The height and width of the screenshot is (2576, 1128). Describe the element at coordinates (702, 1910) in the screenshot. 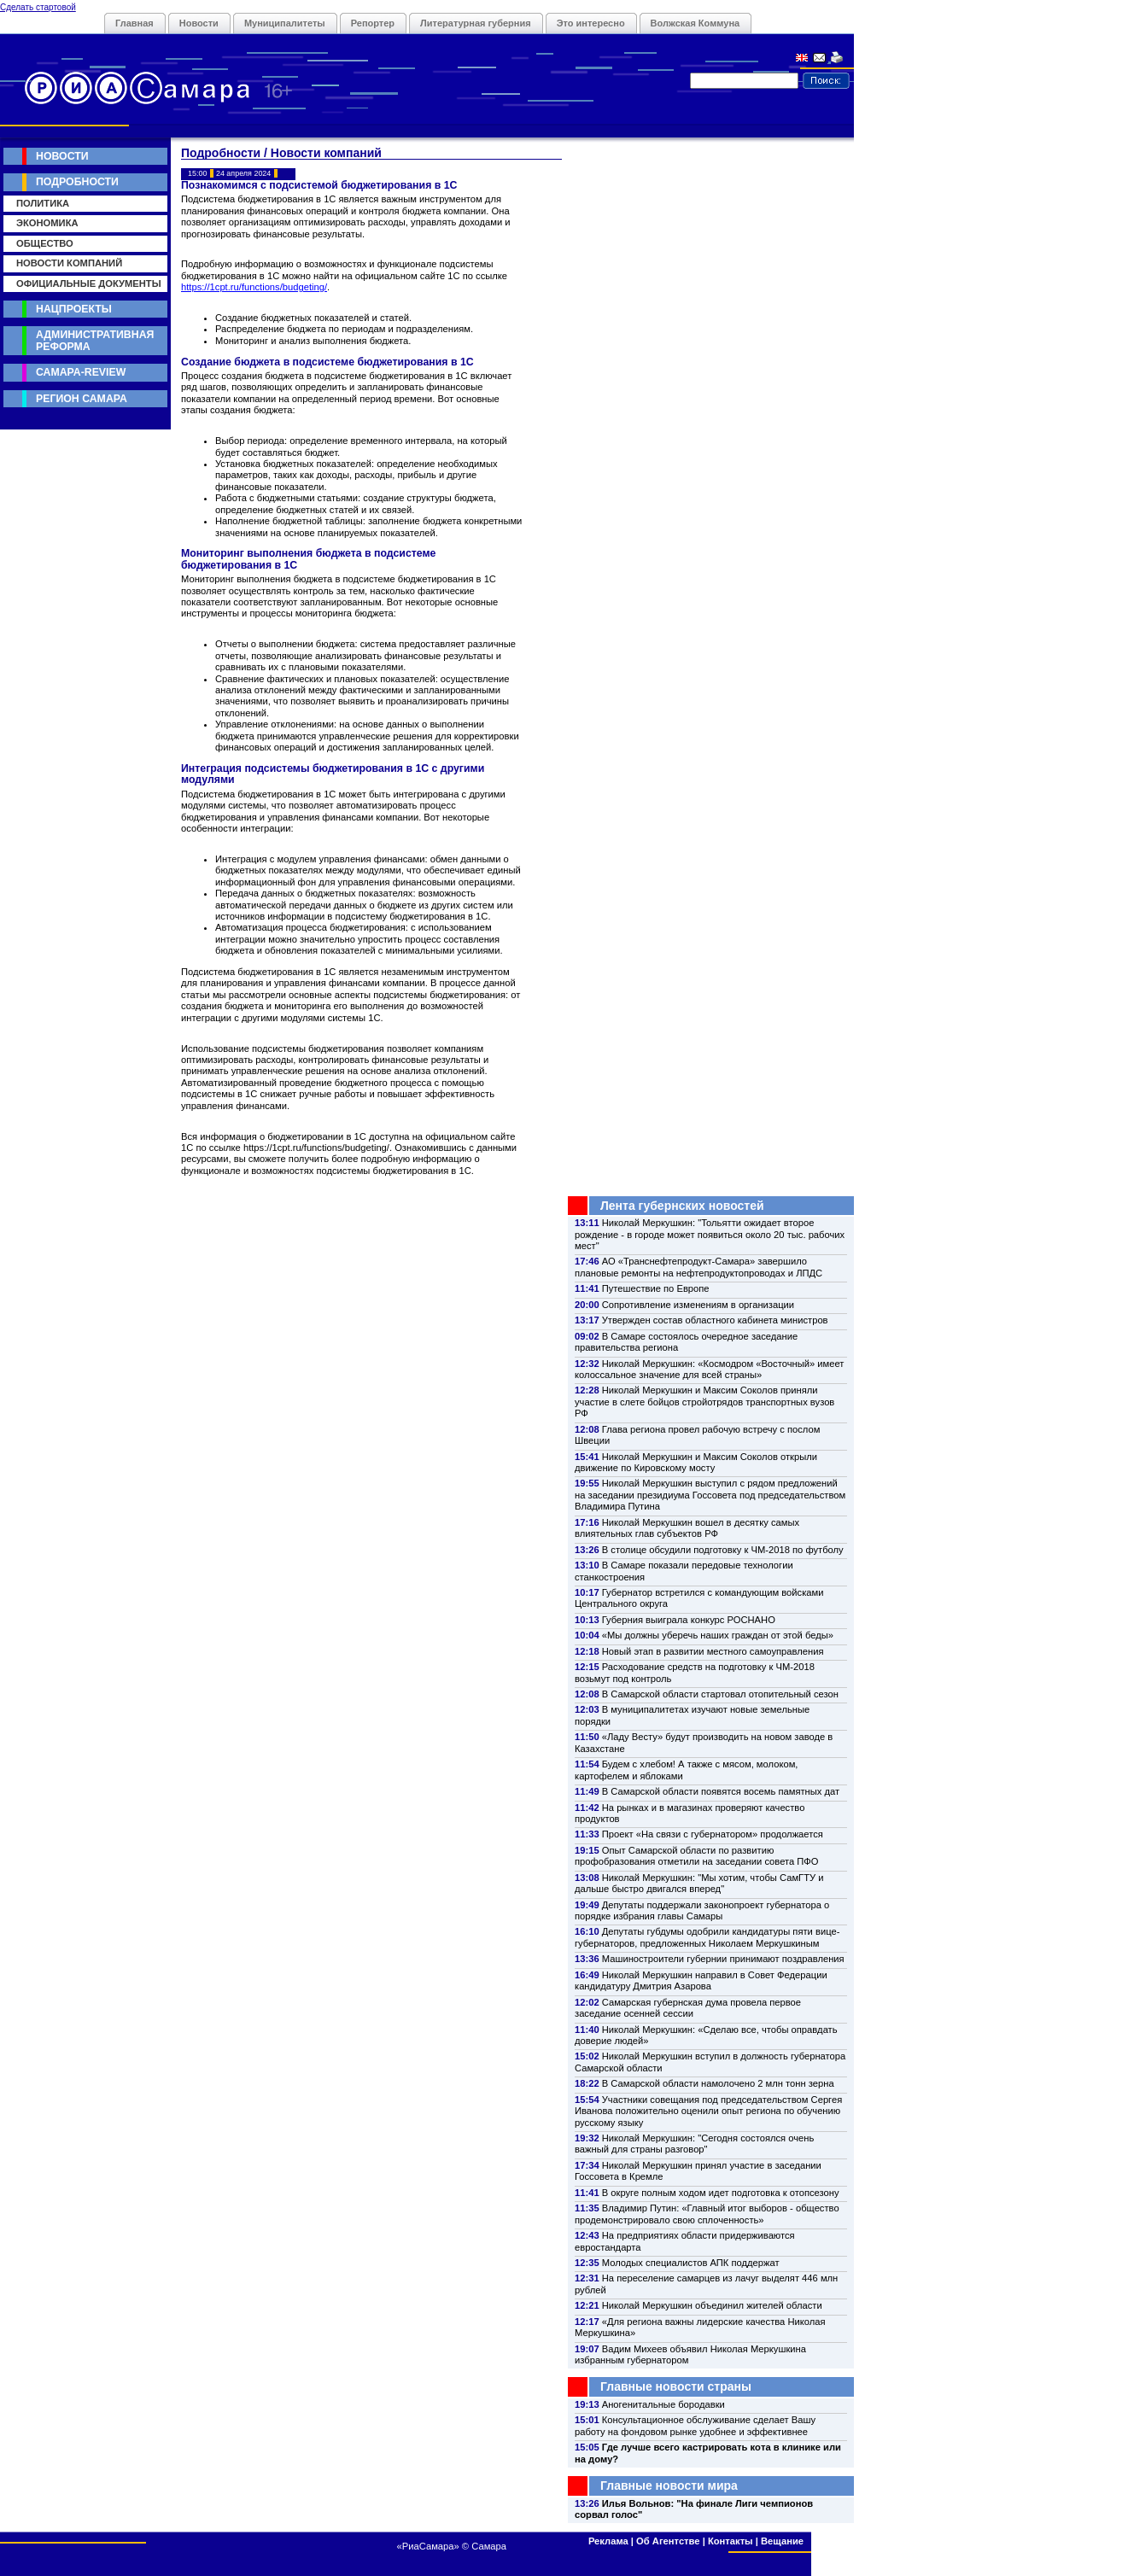

I see `Депутаты поддержали законопроект губернатора о порядке избрания главы Самары` at that location.